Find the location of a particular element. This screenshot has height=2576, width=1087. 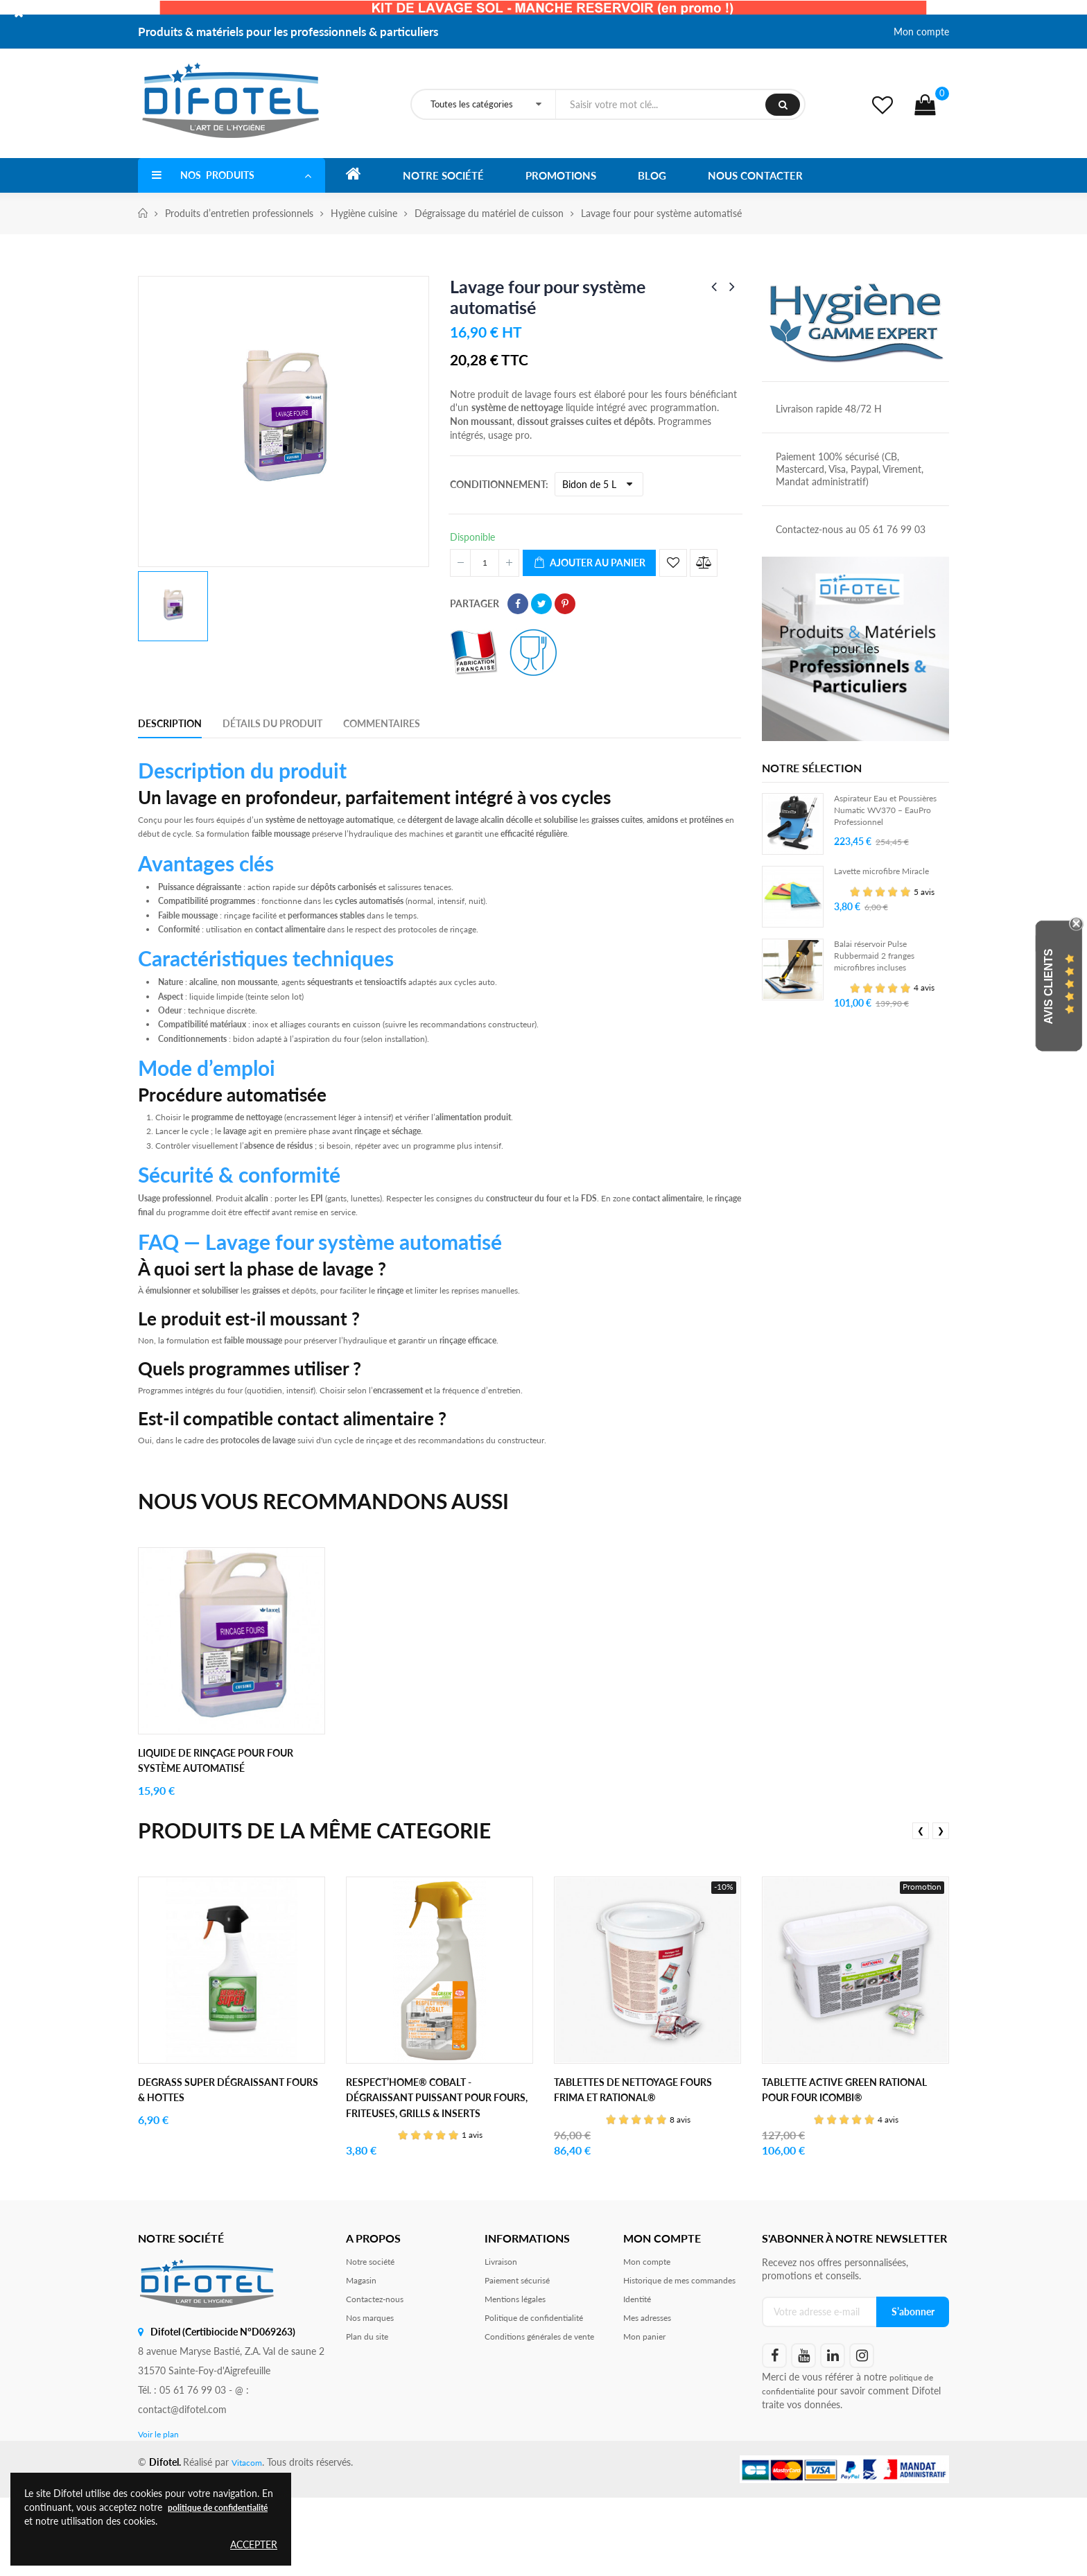

Notre société is located at coordinates (374, 2341).